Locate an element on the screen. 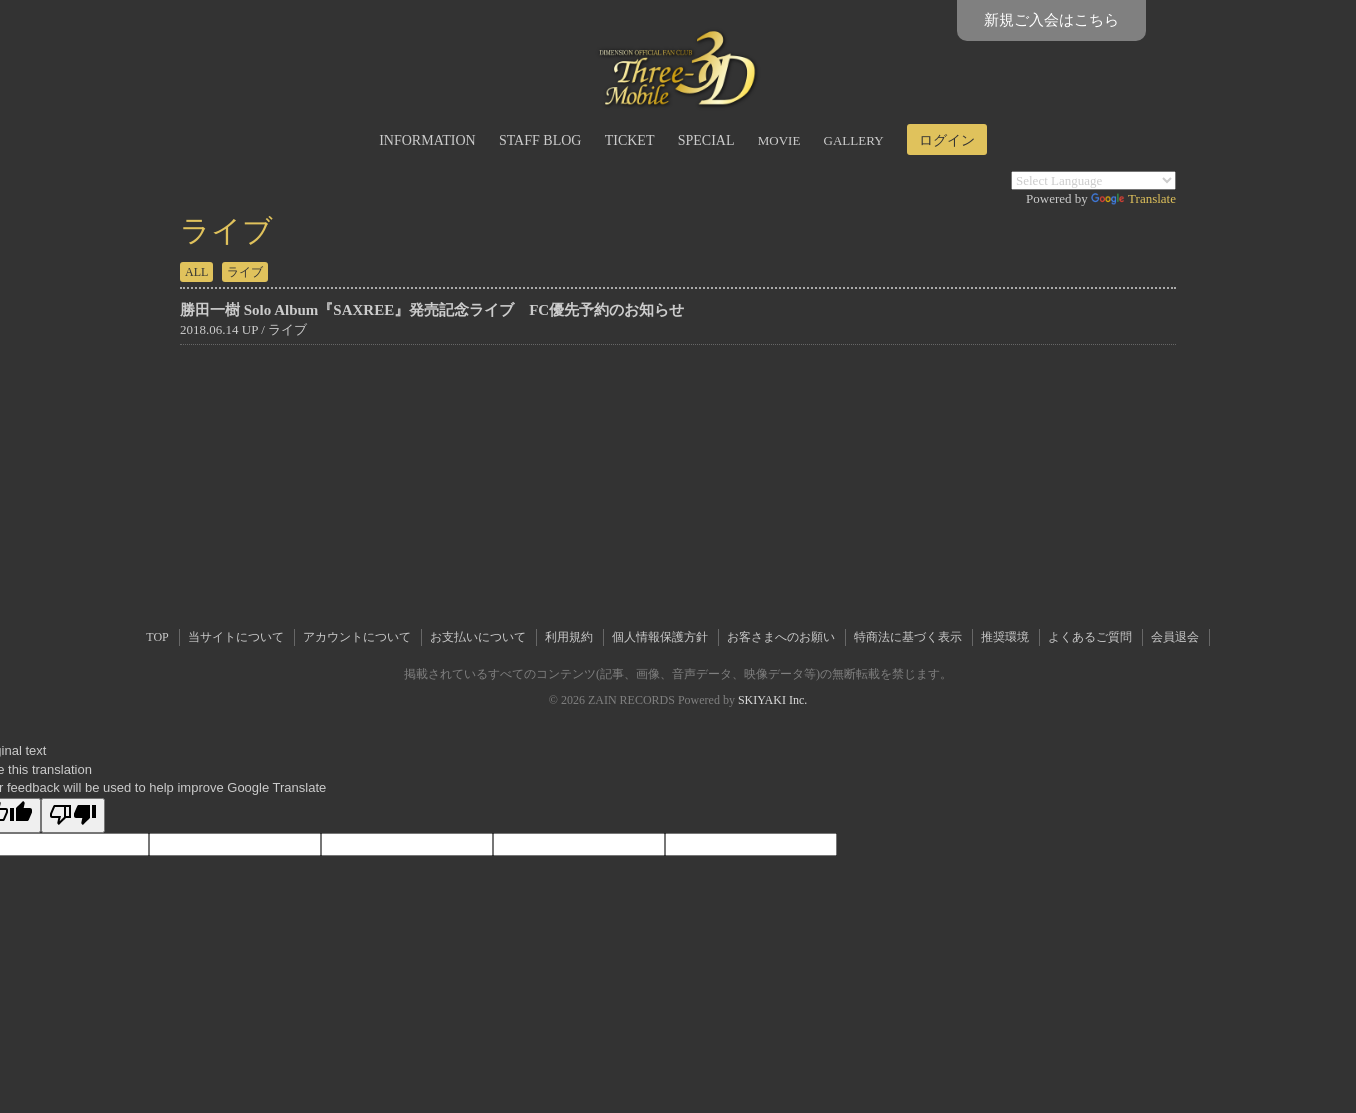 The image size is (1356, 1113). お客さまへのお願い is located at coordinates (781, 637).